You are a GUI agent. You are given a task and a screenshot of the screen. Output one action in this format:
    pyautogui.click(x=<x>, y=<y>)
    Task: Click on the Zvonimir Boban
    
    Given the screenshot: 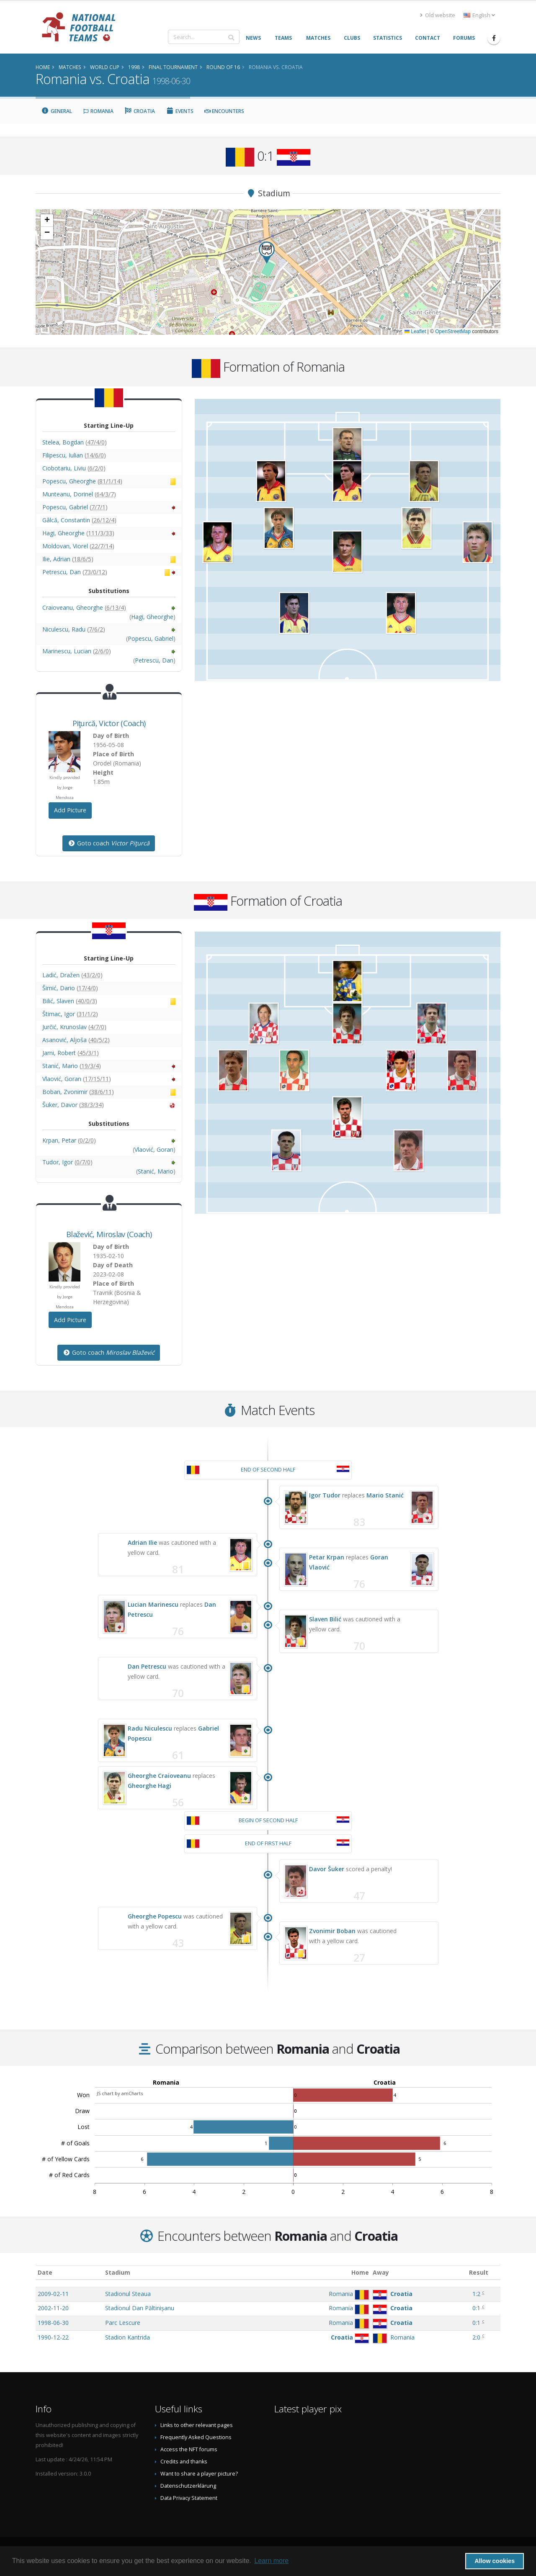 What is the action you would take?
    pyautogui.click(x=332, y=1931)
    